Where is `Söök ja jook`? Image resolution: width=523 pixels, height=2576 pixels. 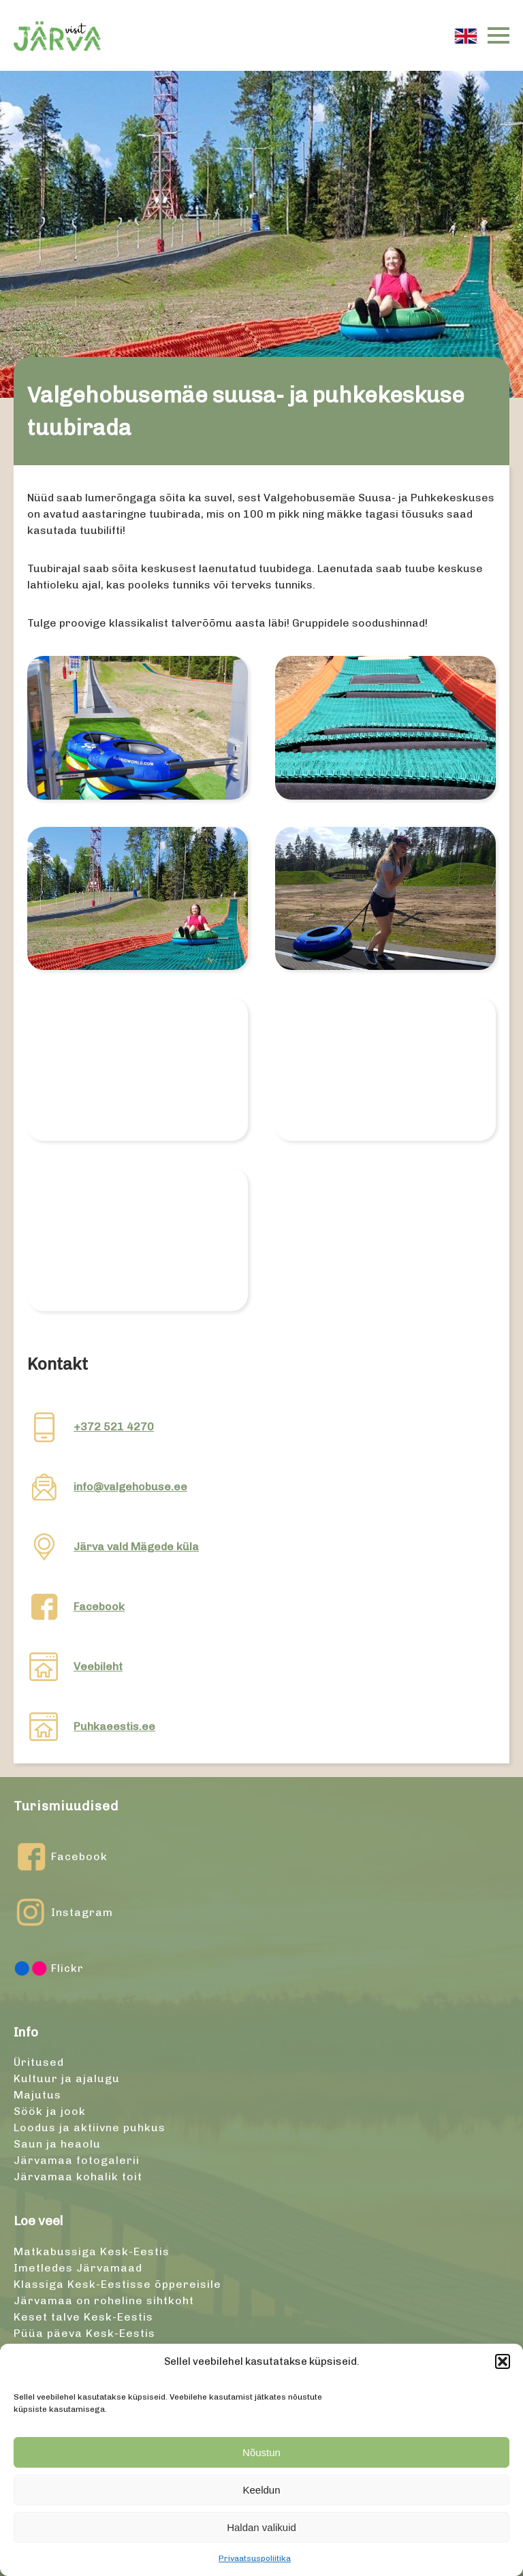
Söök ja jook is located at coordinates (50, 2111).